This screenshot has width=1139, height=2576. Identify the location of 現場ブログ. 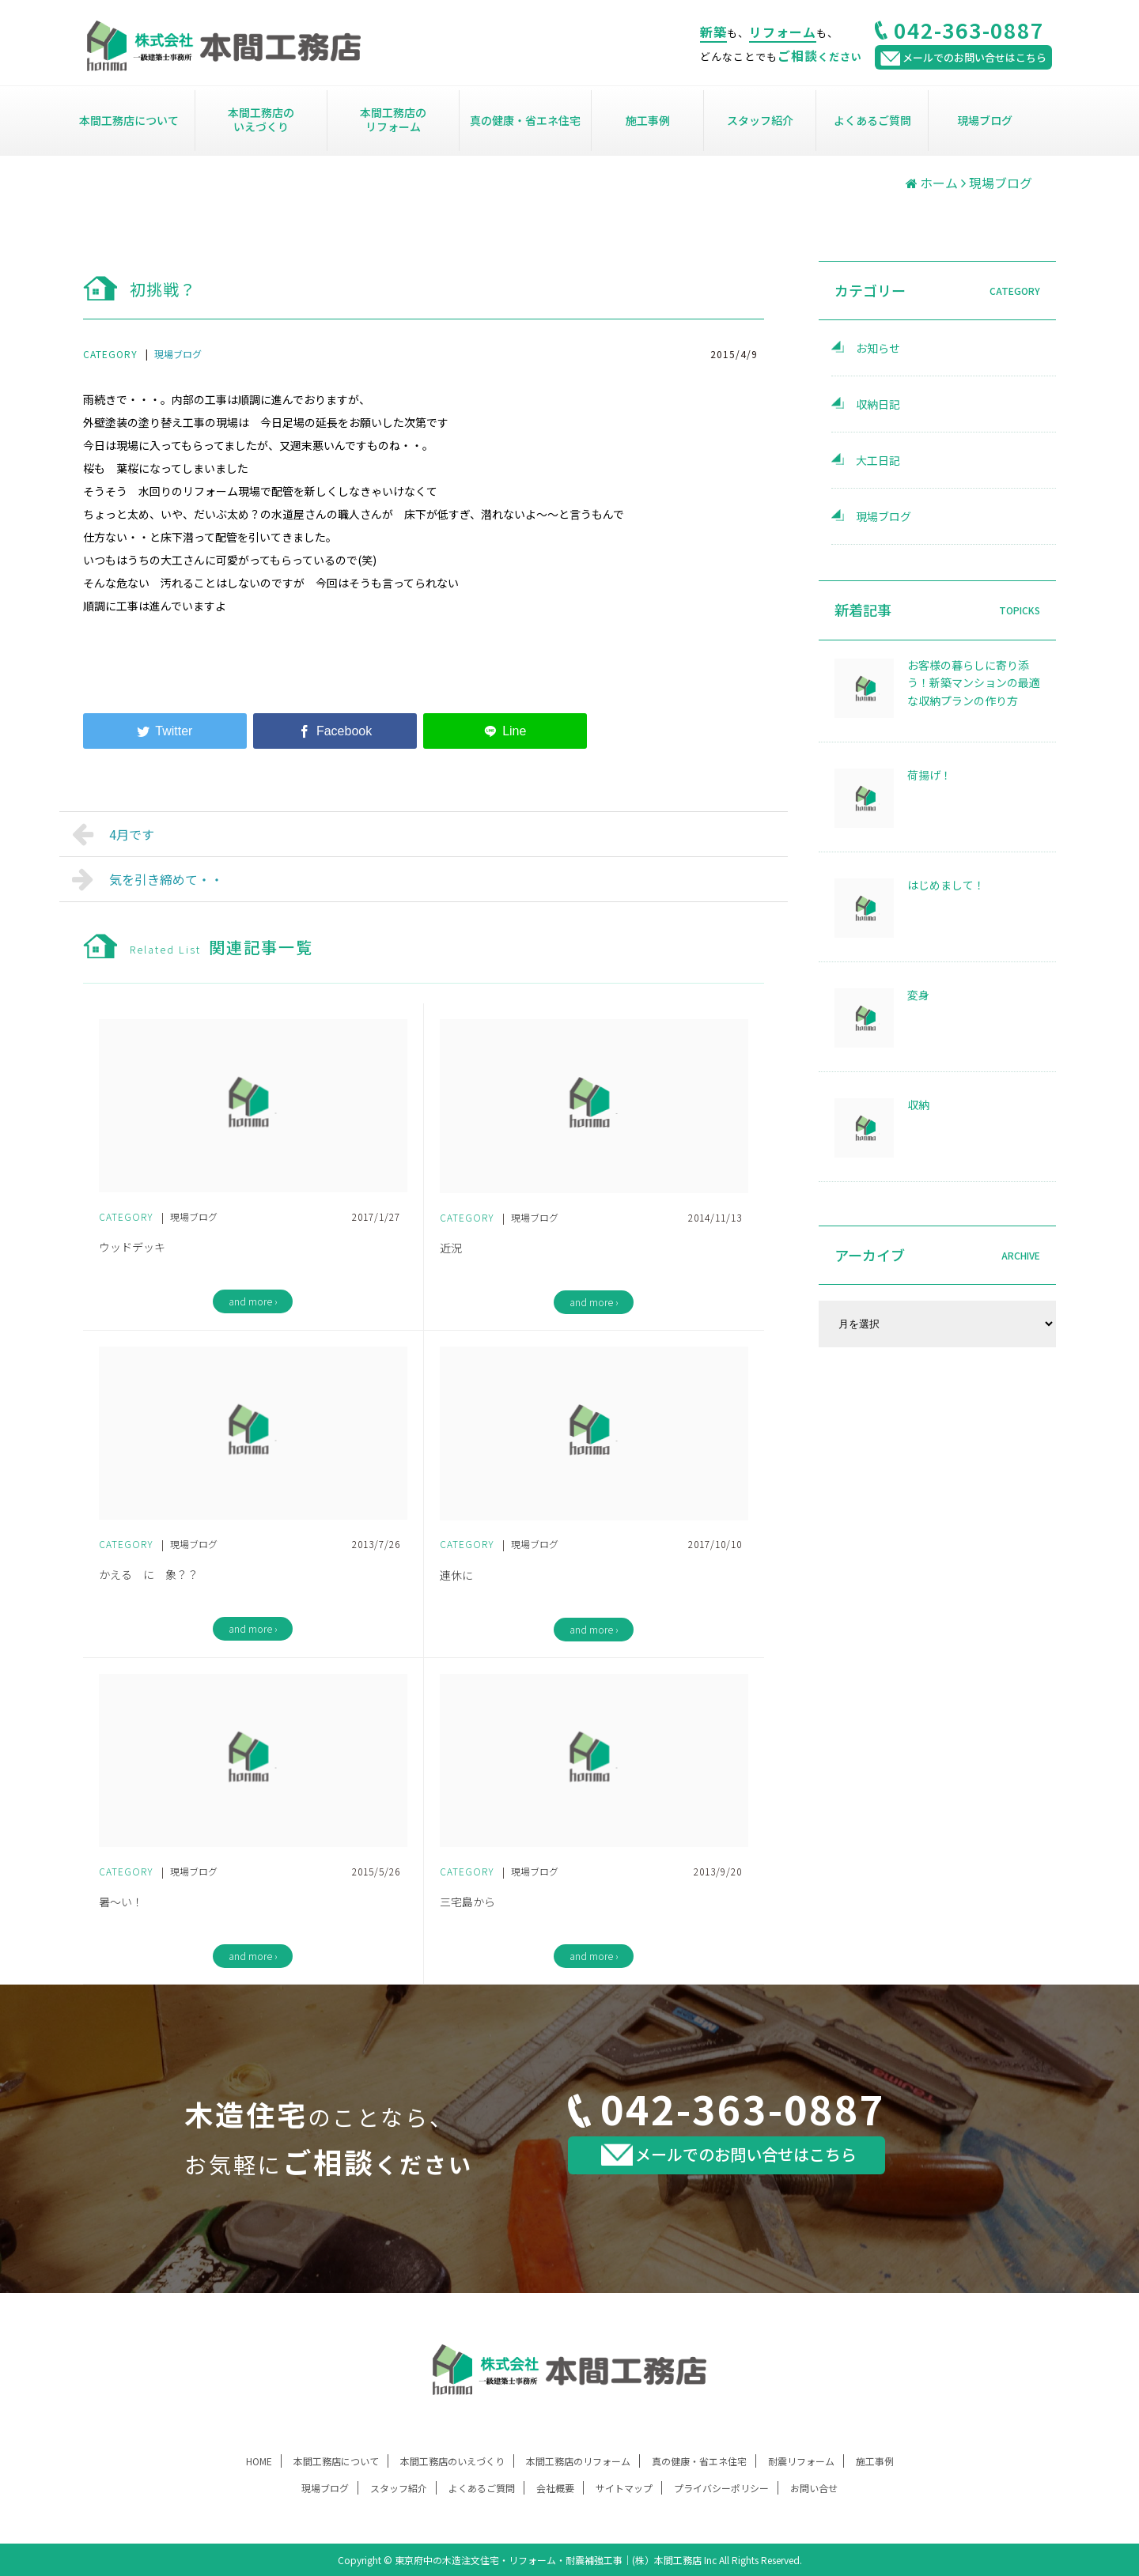
(984, 120).